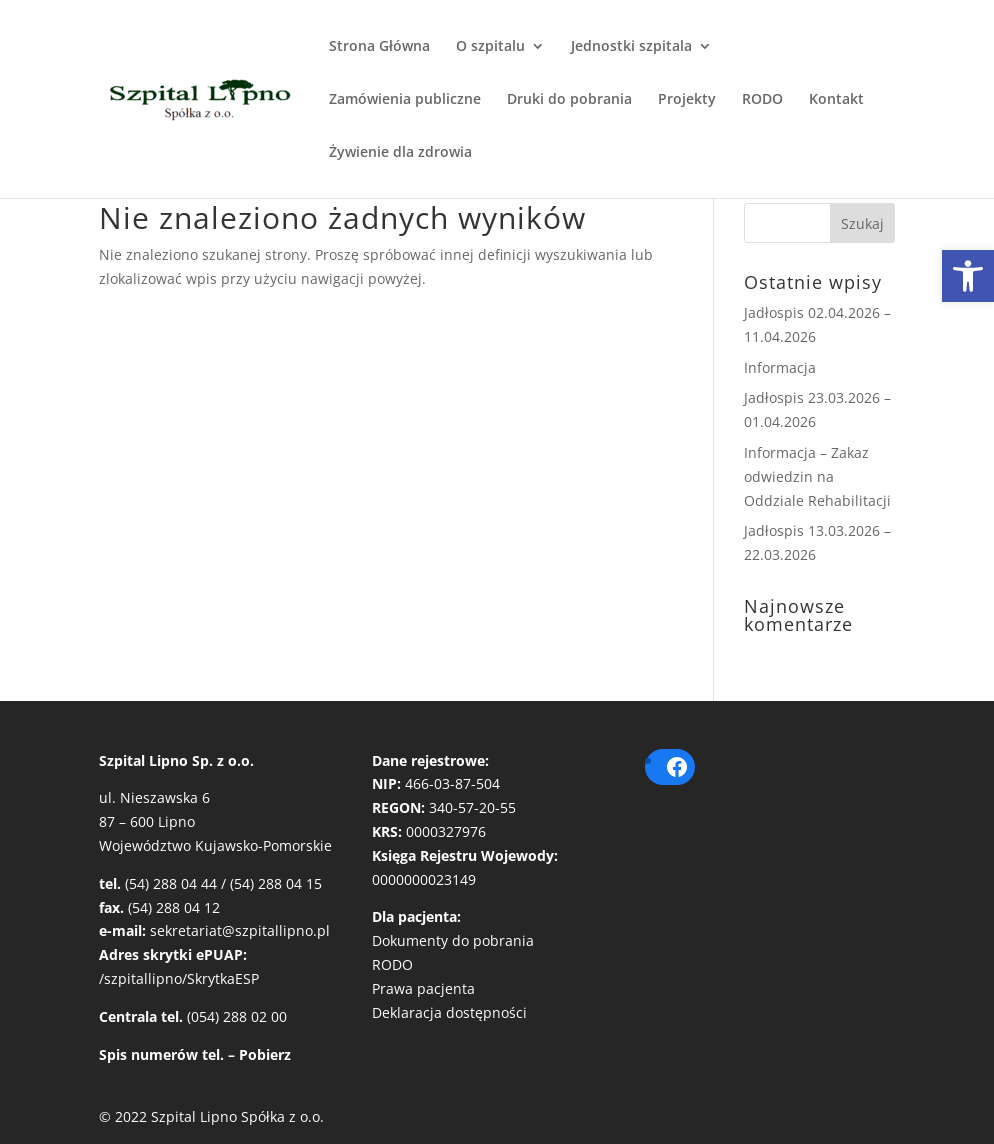  What do you see at coordinates (687, 100) in the screenshot?
I see `Projekty` at bounding box center [687, 100].